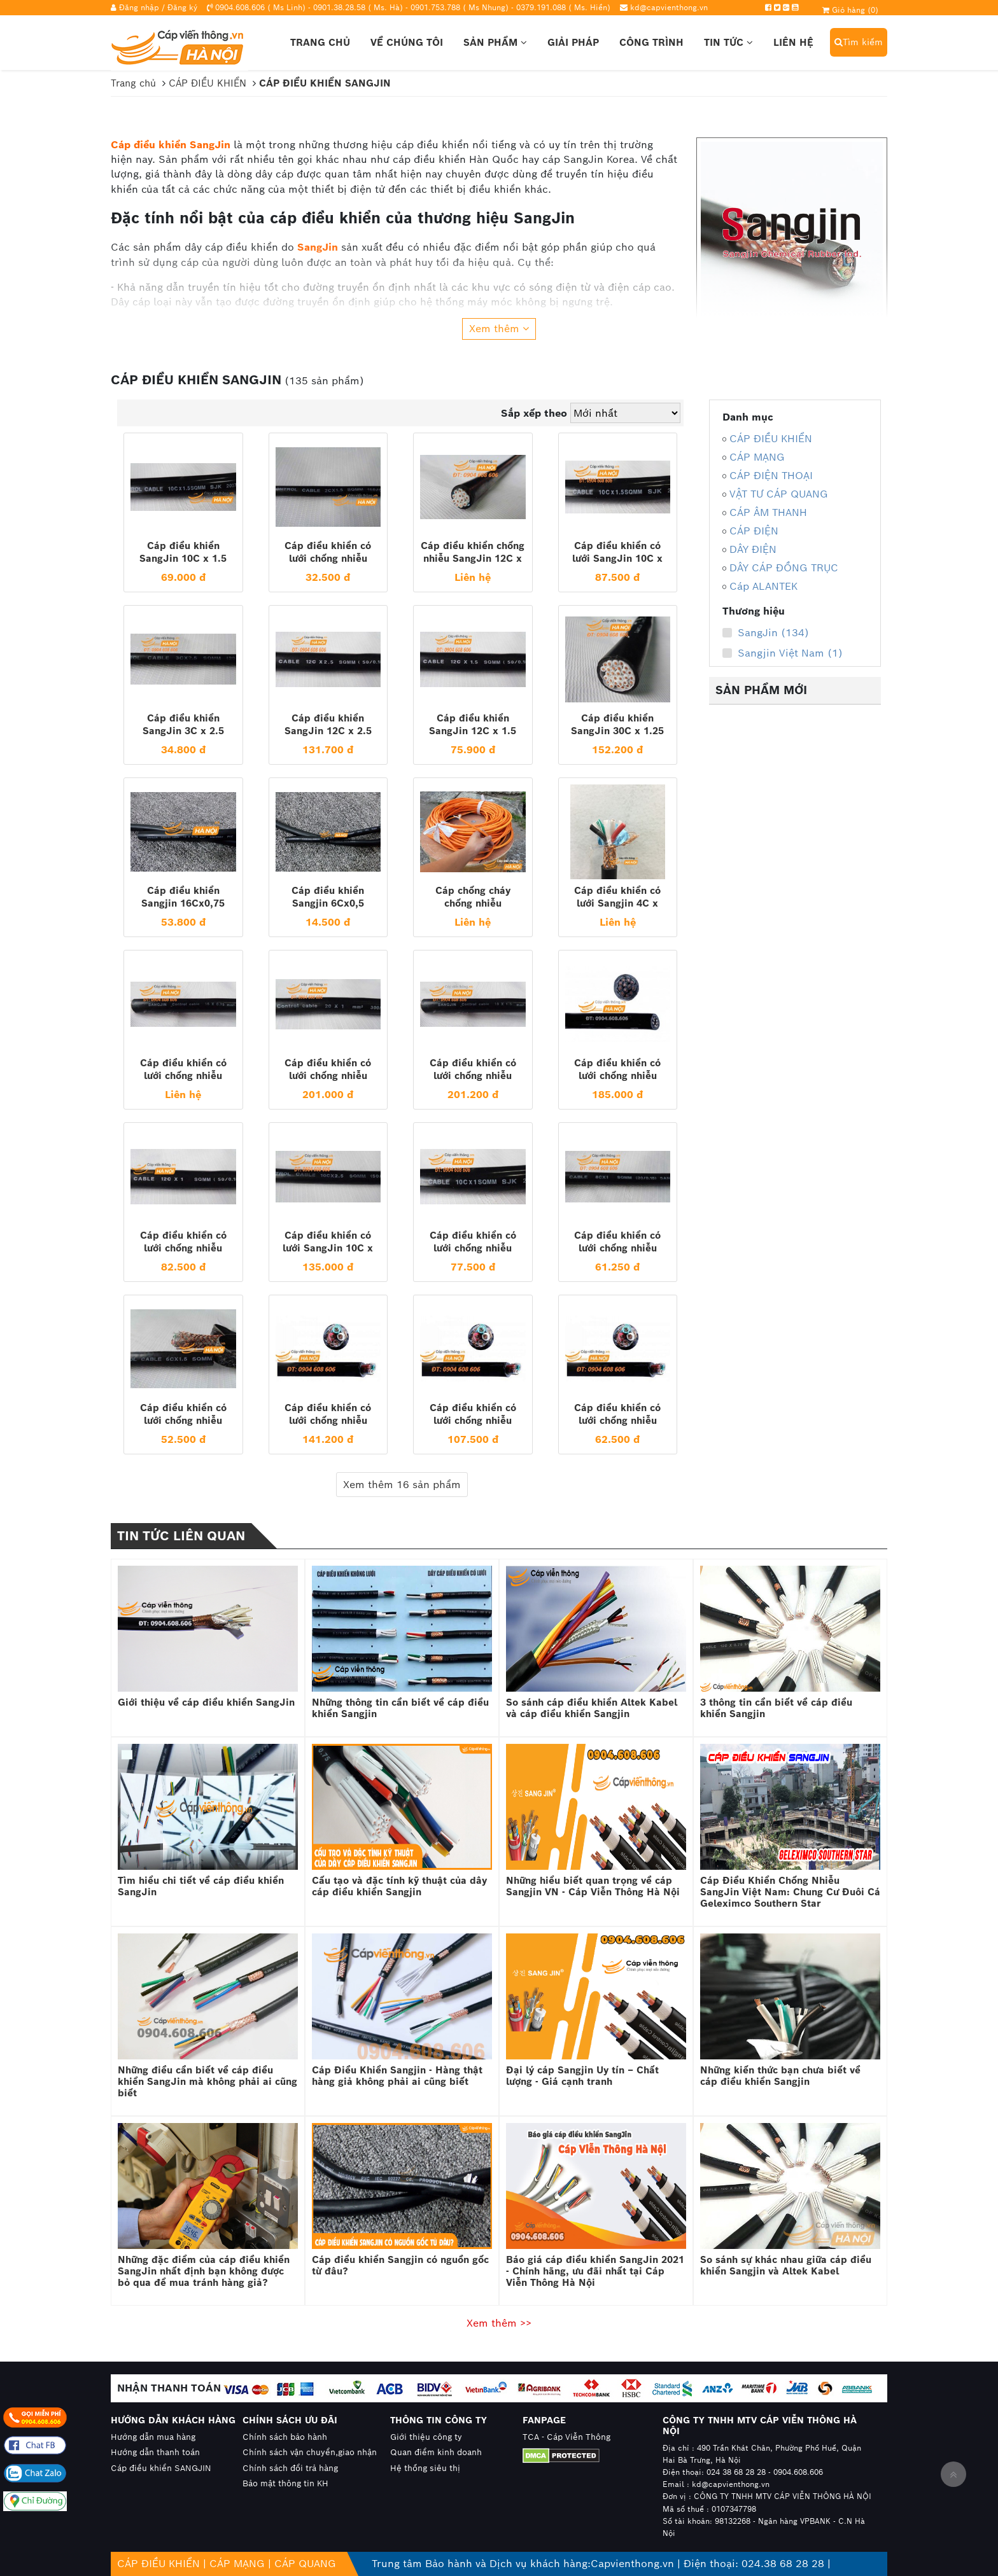 The width and height of the screenshot is (998, 2576). What do you see at coordinates (753, 531) in the screenshot?
I see `CÁP ĐIỆN` at bounding box center [753, 531].